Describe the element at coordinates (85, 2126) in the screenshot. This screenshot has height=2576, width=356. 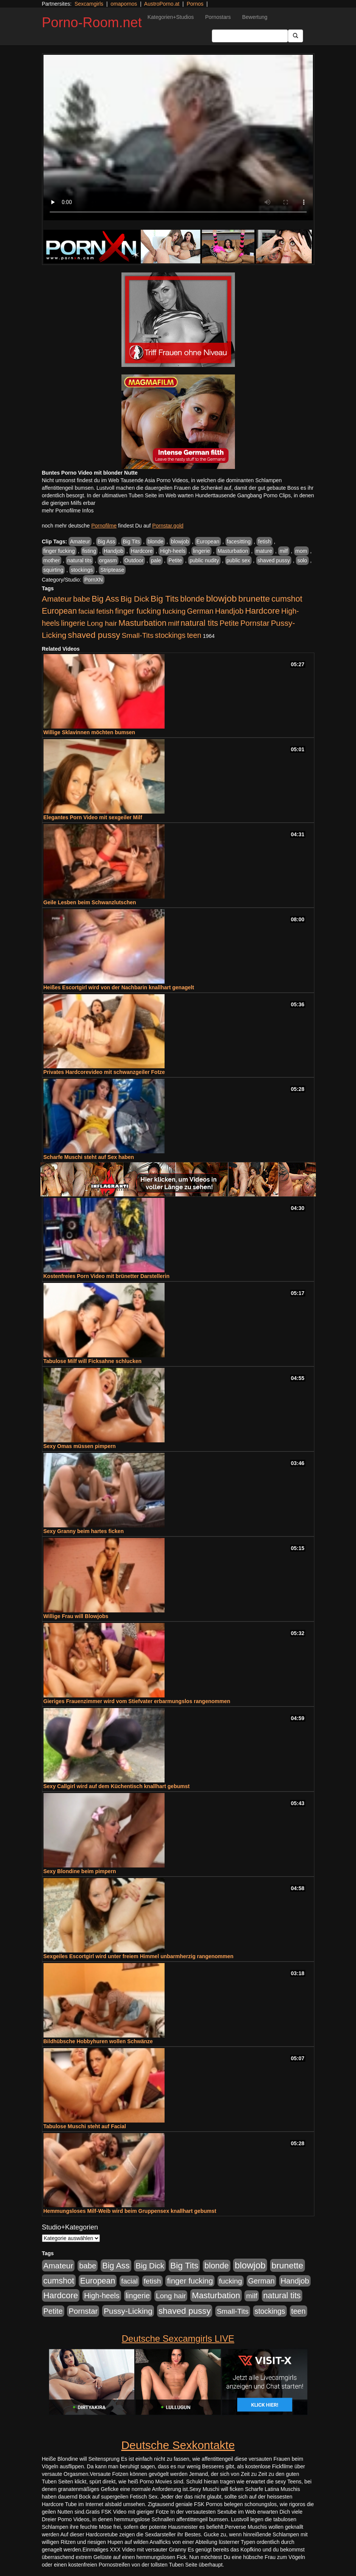
I see `Tabulose Muschi steht auf Facial` at that location.